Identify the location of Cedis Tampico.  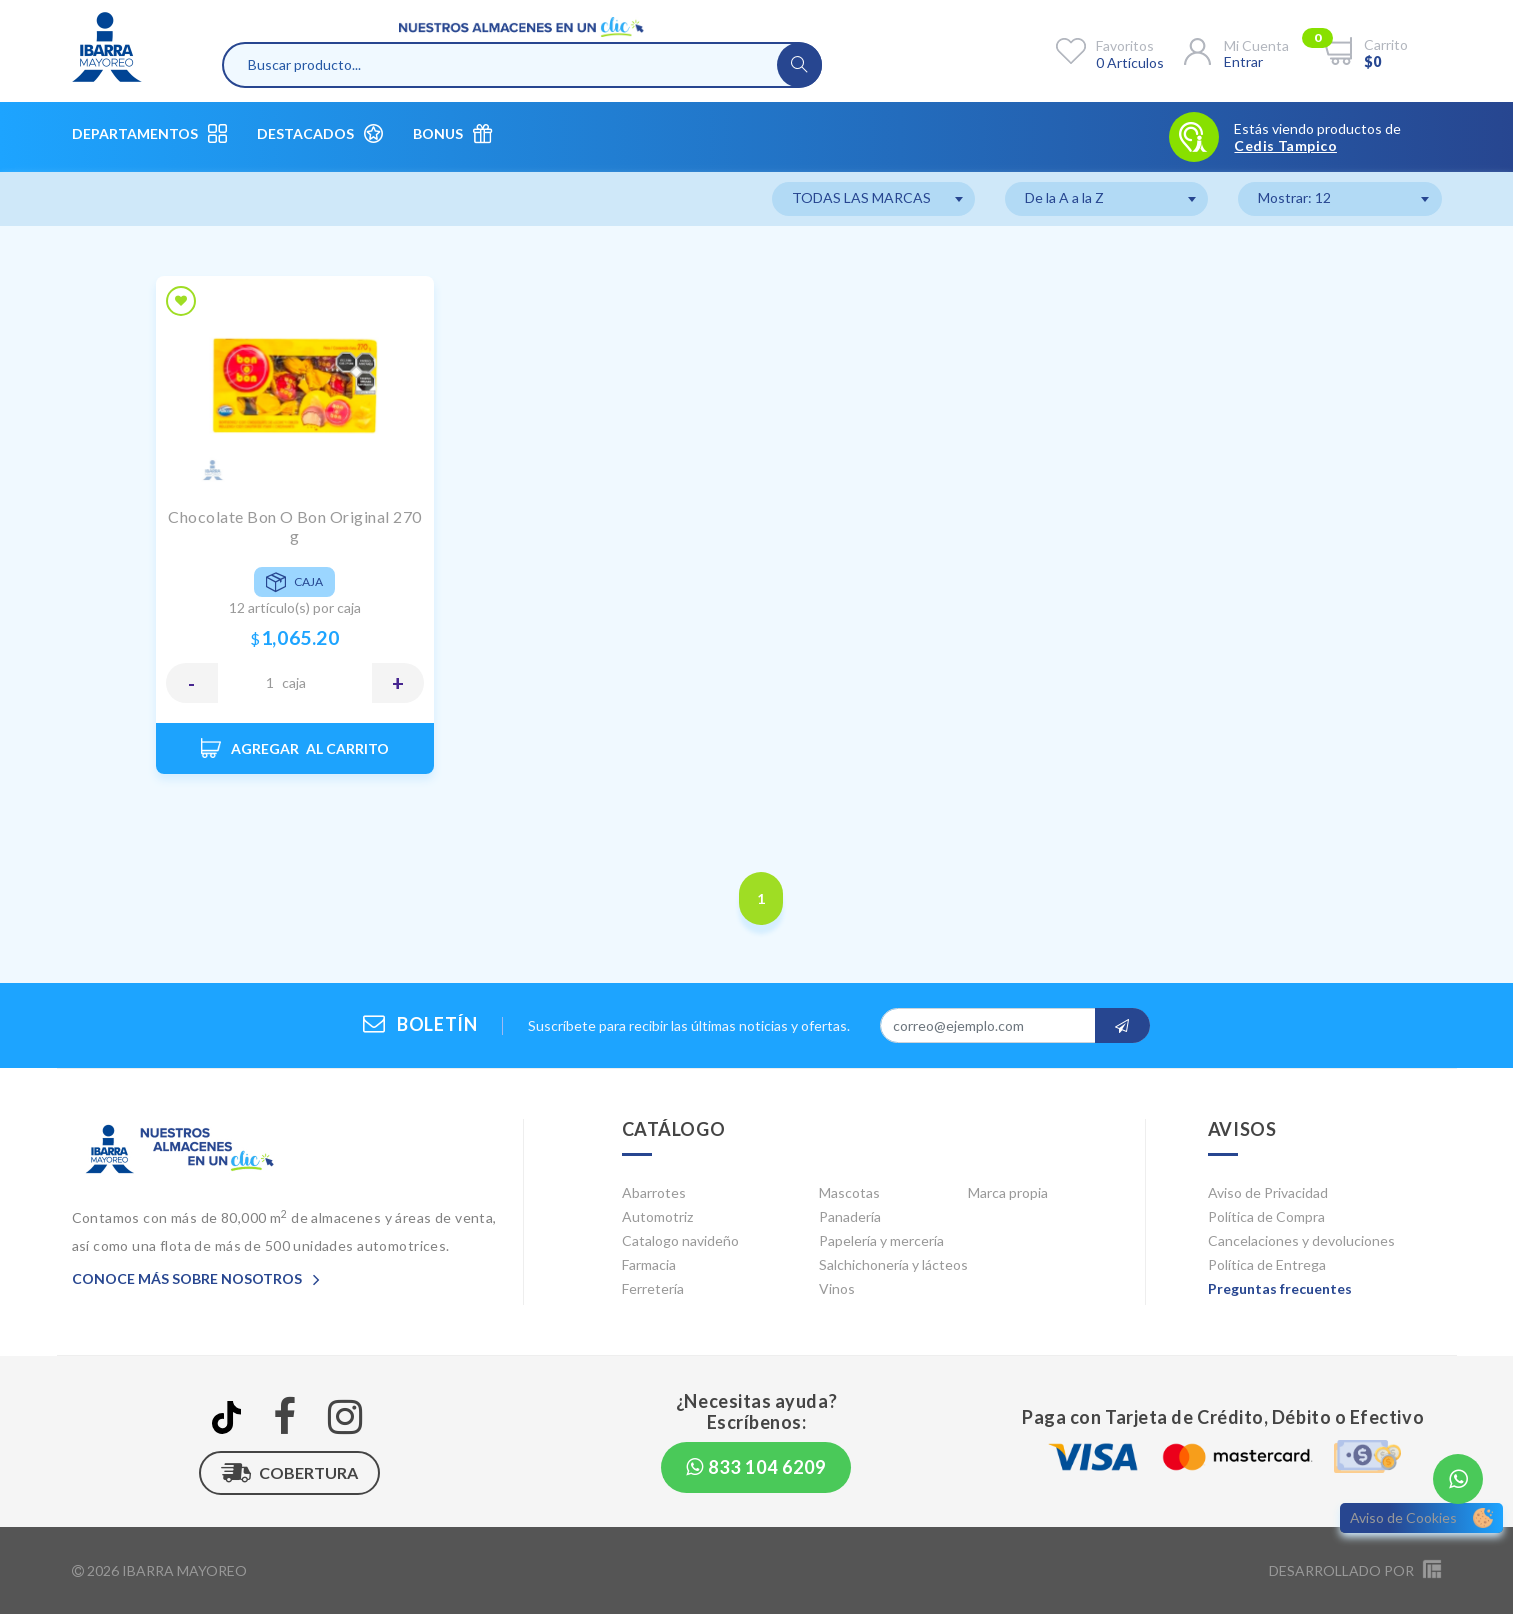
(1285, 146).